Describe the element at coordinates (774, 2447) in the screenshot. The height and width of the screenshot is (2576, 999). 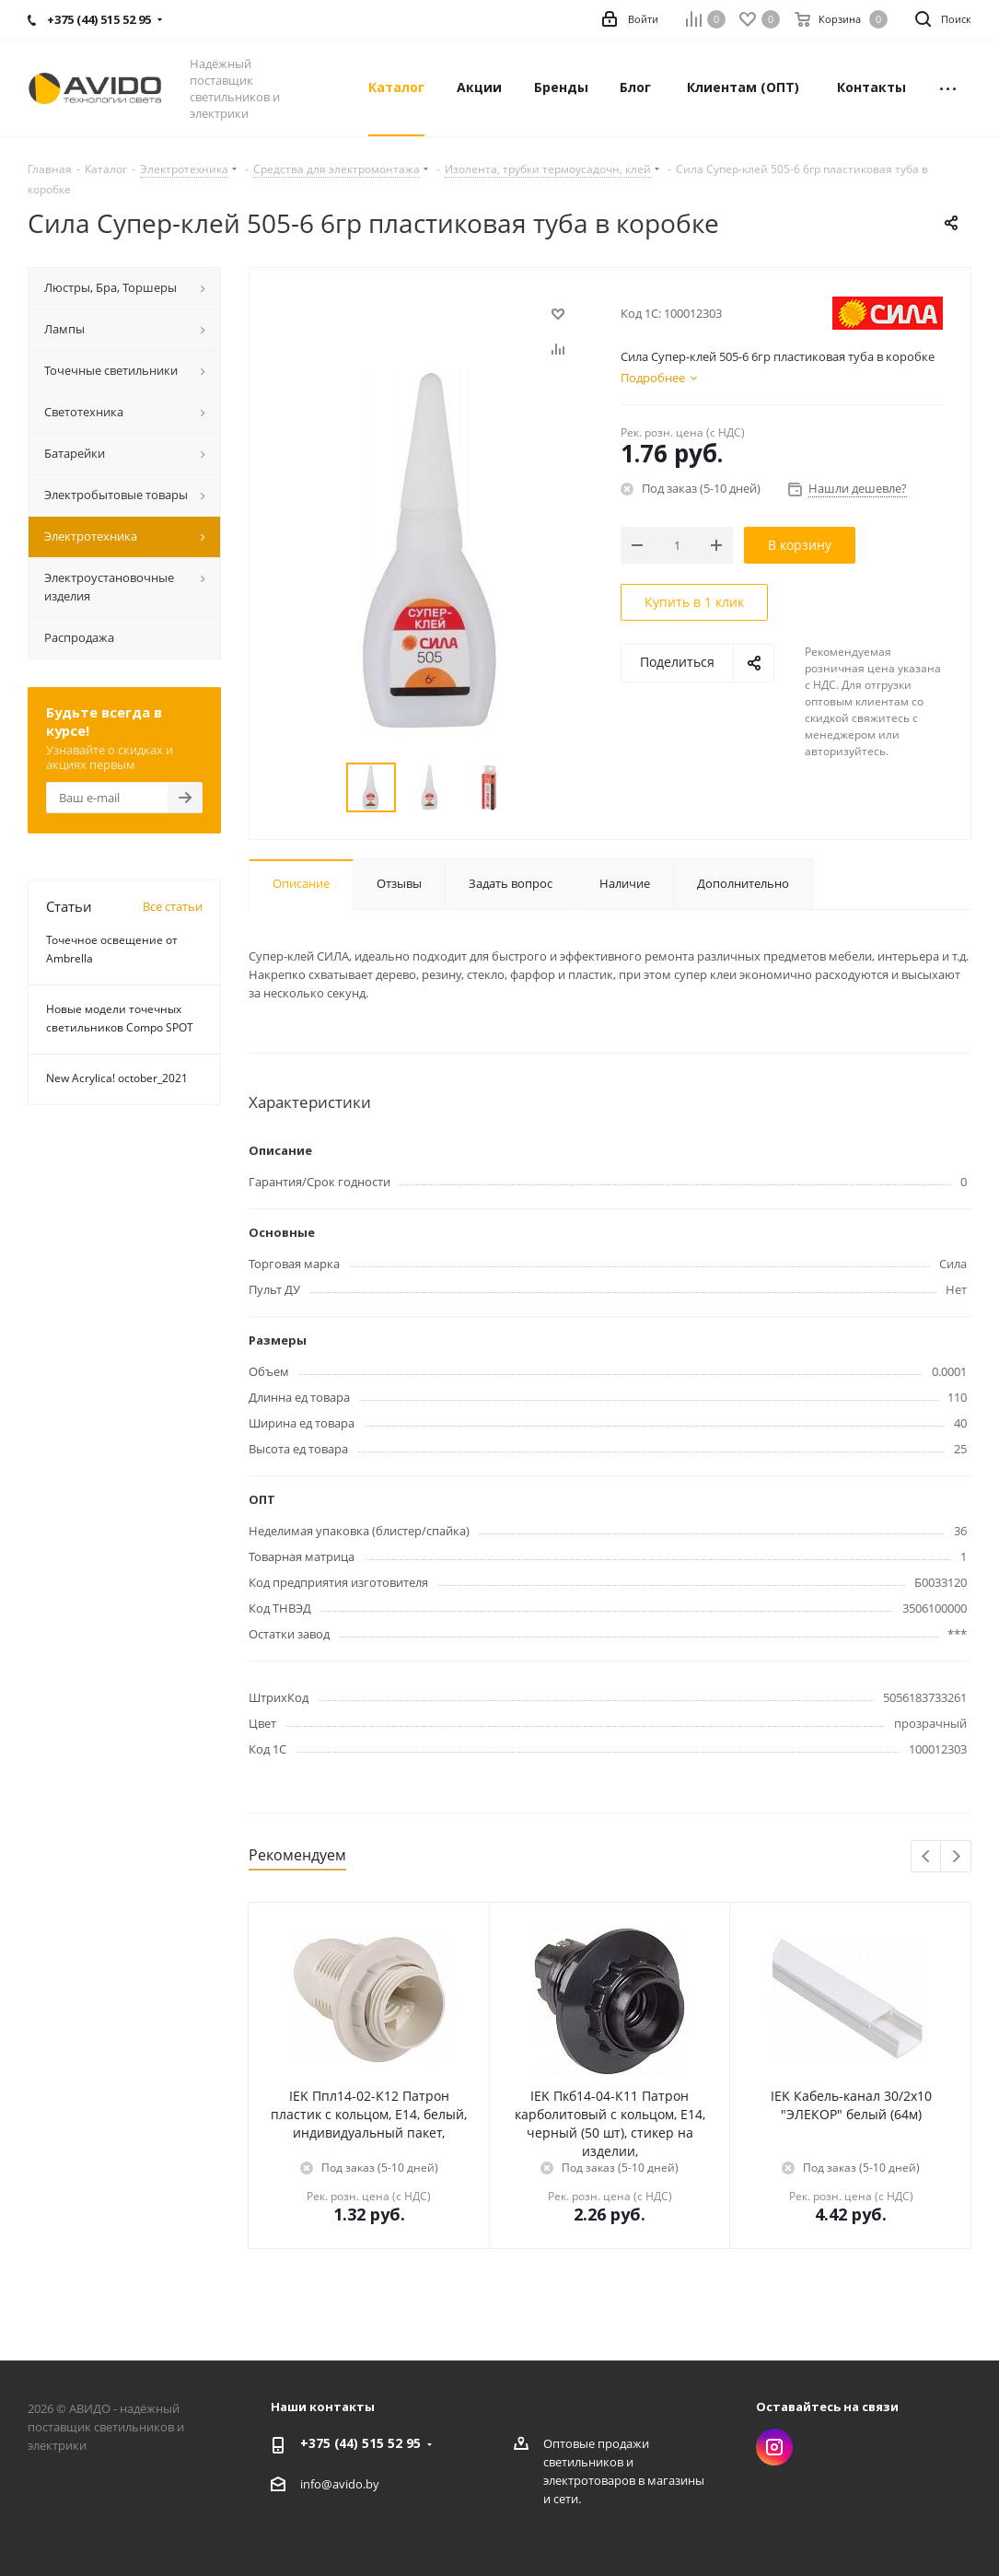
I see `Instagram` at that location.